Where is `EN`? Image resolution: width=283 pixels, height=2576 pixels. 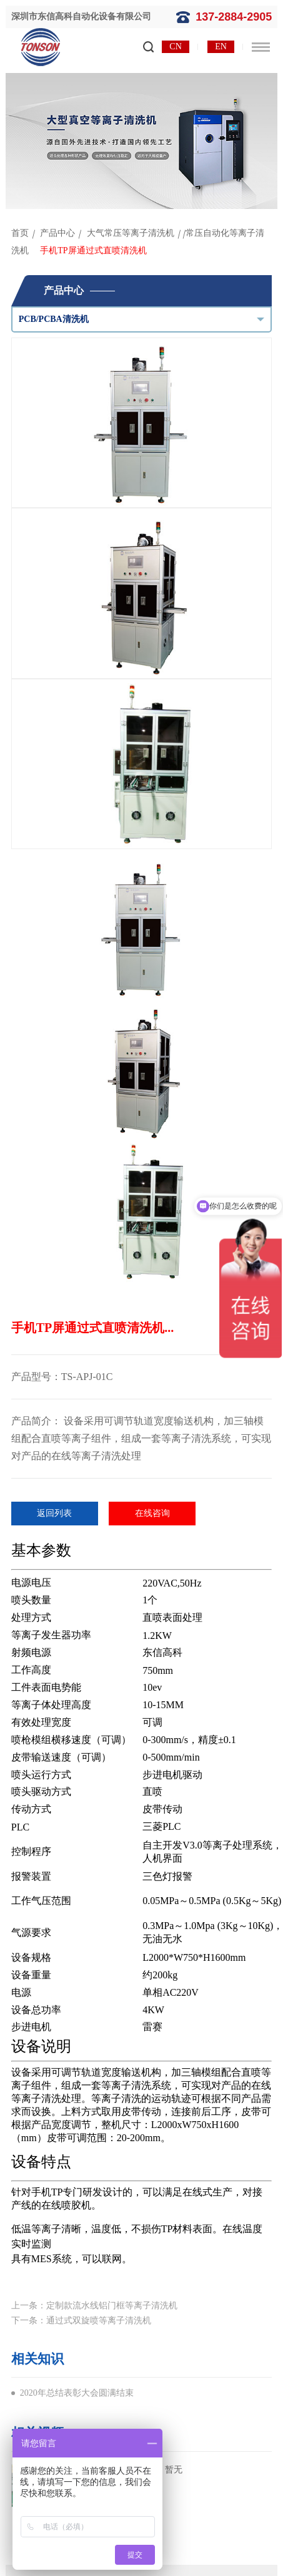 EN is located at coordinates (221, 46).